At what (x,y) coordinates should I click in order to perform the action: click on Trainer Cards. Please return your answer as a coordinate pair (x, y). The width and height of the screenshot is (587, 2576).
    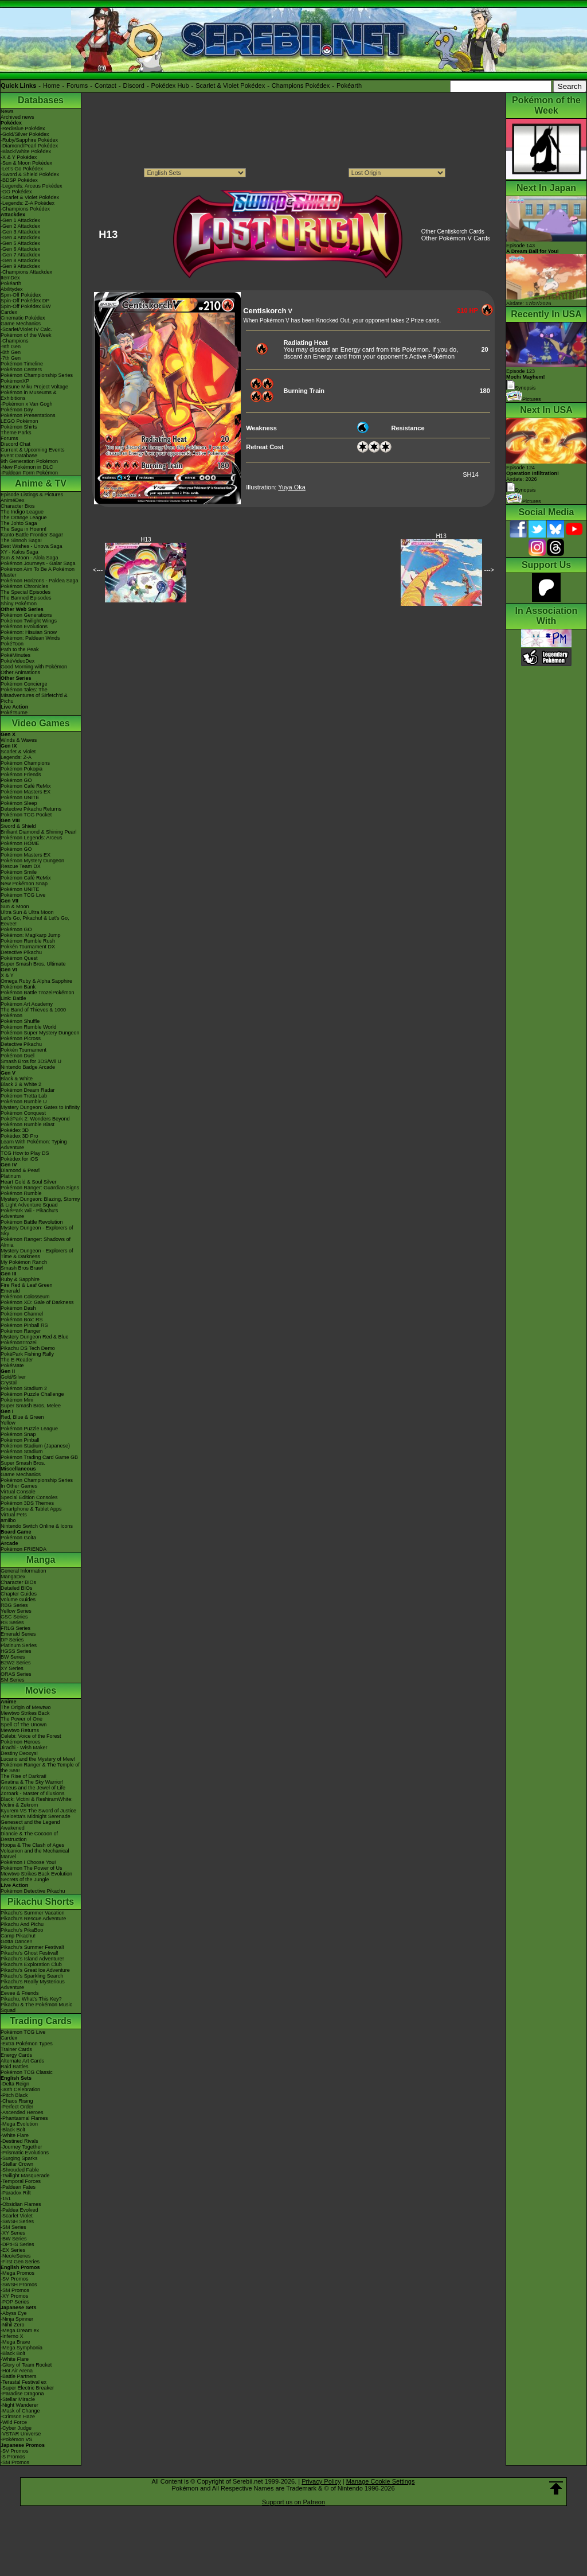
    Looking at the image, I should click on (16, 2049).